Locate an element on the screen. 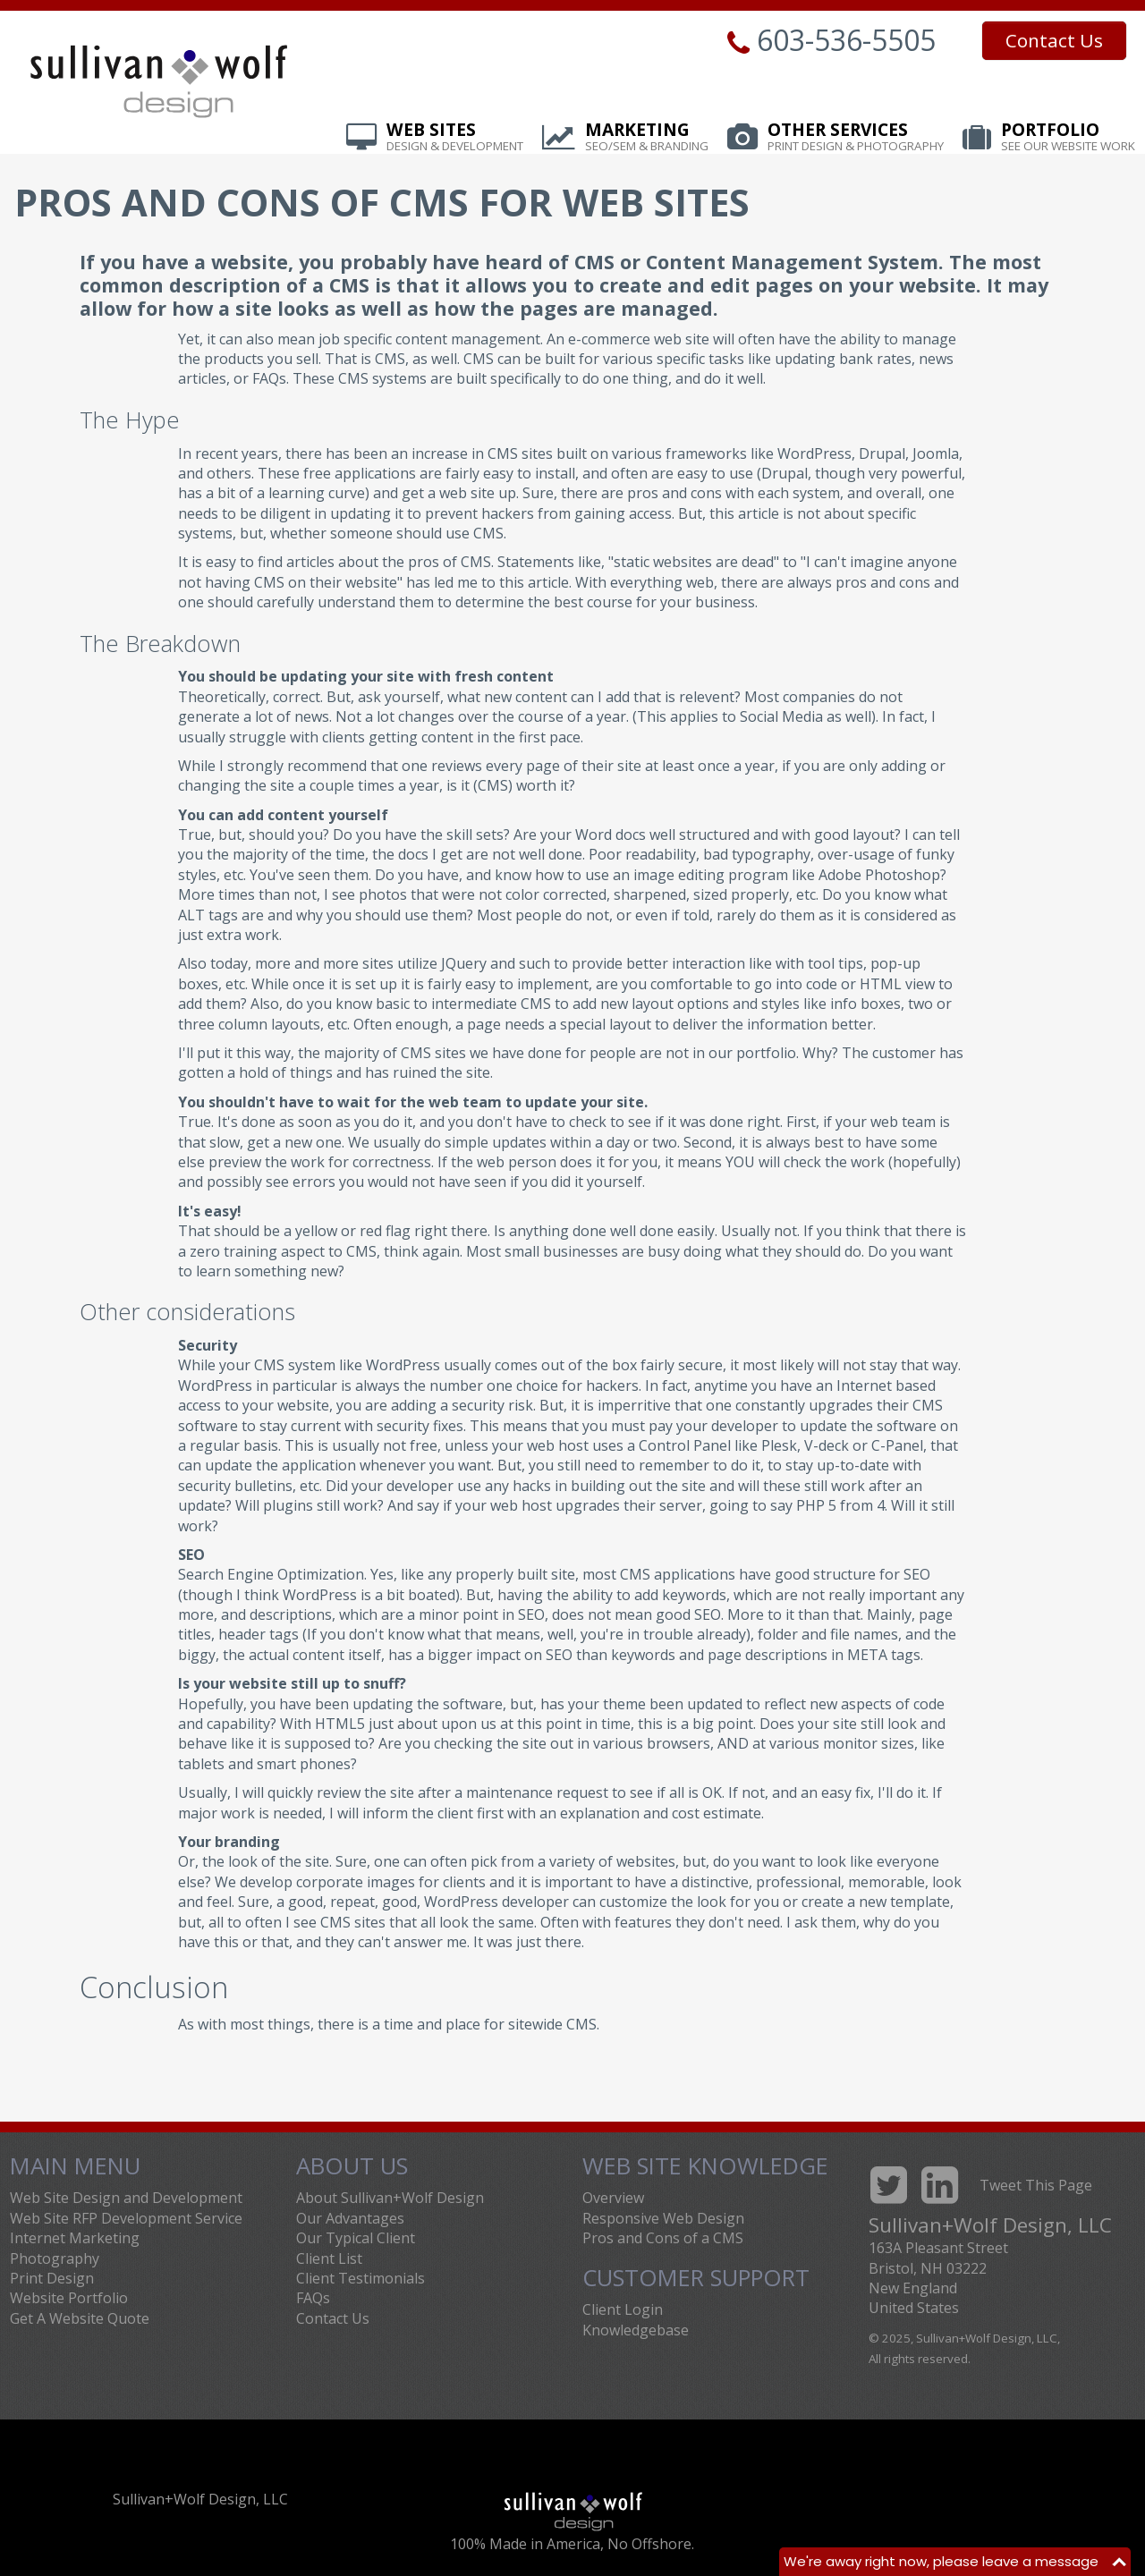 The image size is (1145, 2576). Tweet This Page is located at coordinates (1036, 2185).